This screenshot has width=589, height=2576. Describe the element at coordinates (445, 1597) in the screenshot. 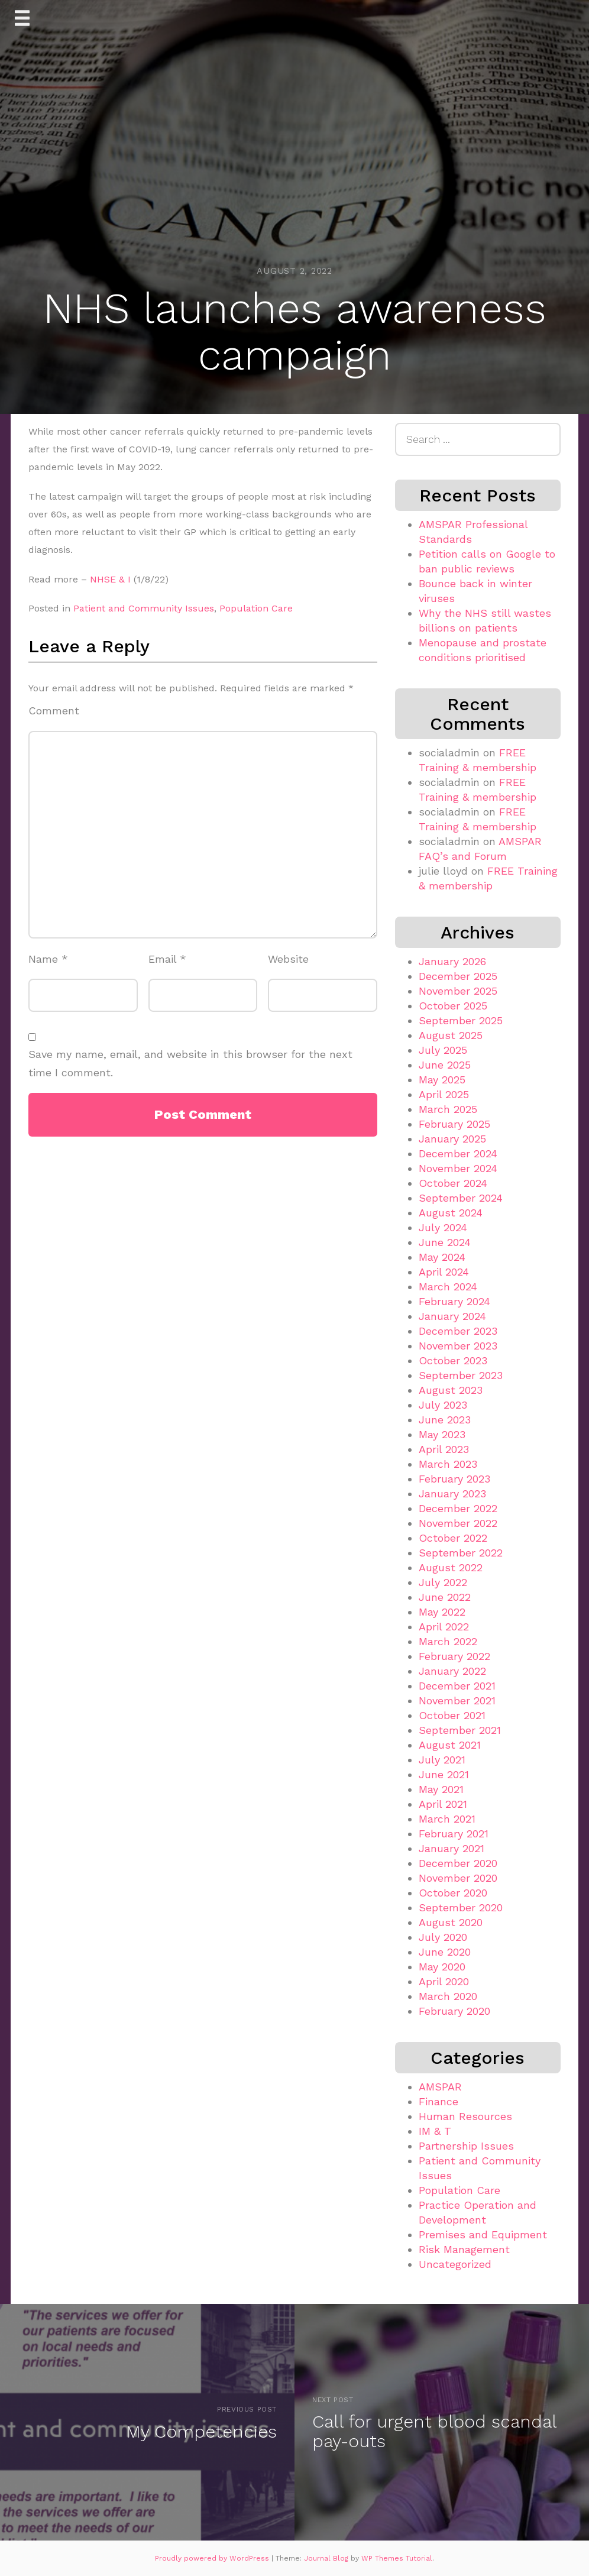

I see `June 2022` at that location.